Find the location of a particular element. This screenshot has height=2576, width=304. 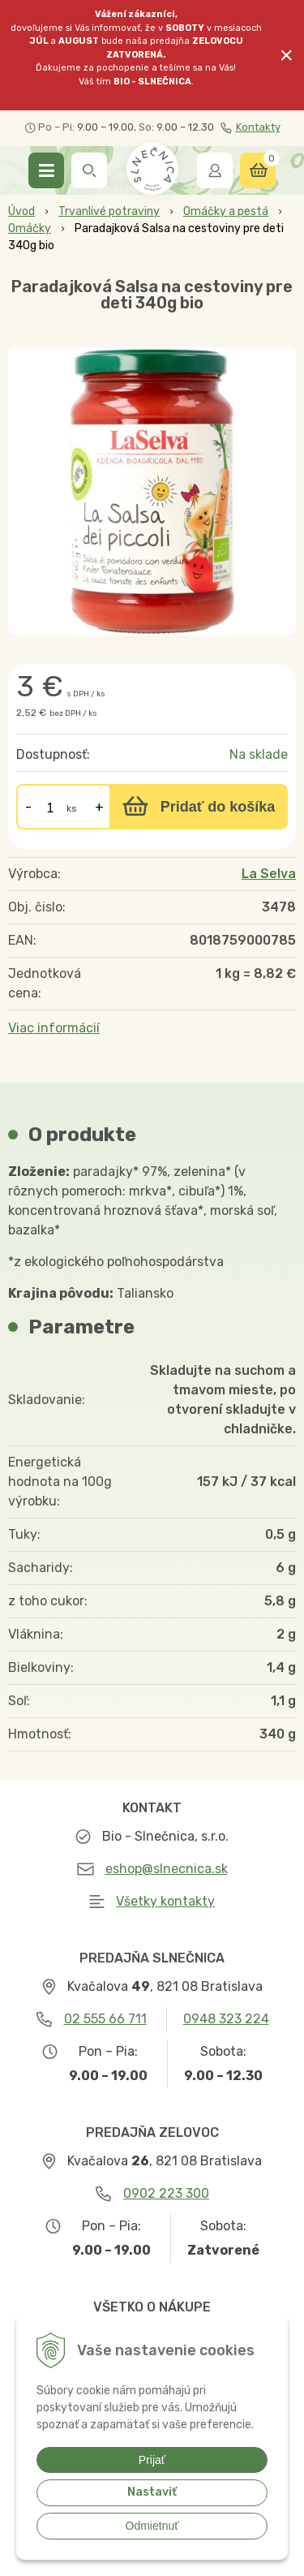

ks is located at coordinates (71, 808).